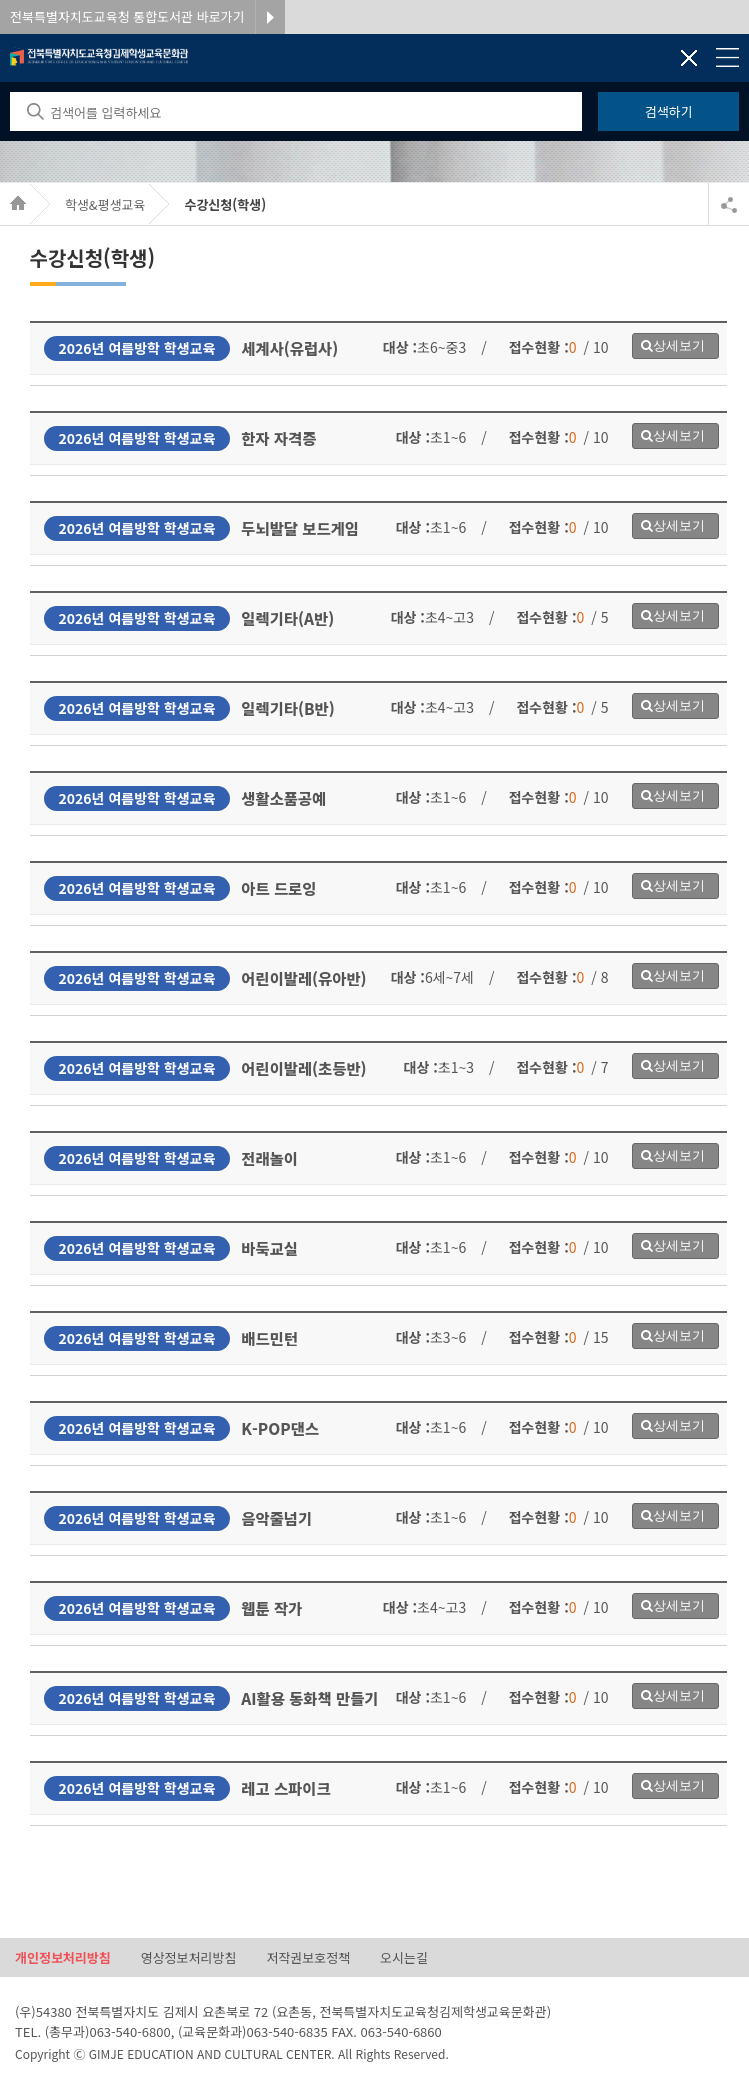  Describe the element at coordinates (287, 618) in the screenshot. I see `일렉기타(A반)` at that location.